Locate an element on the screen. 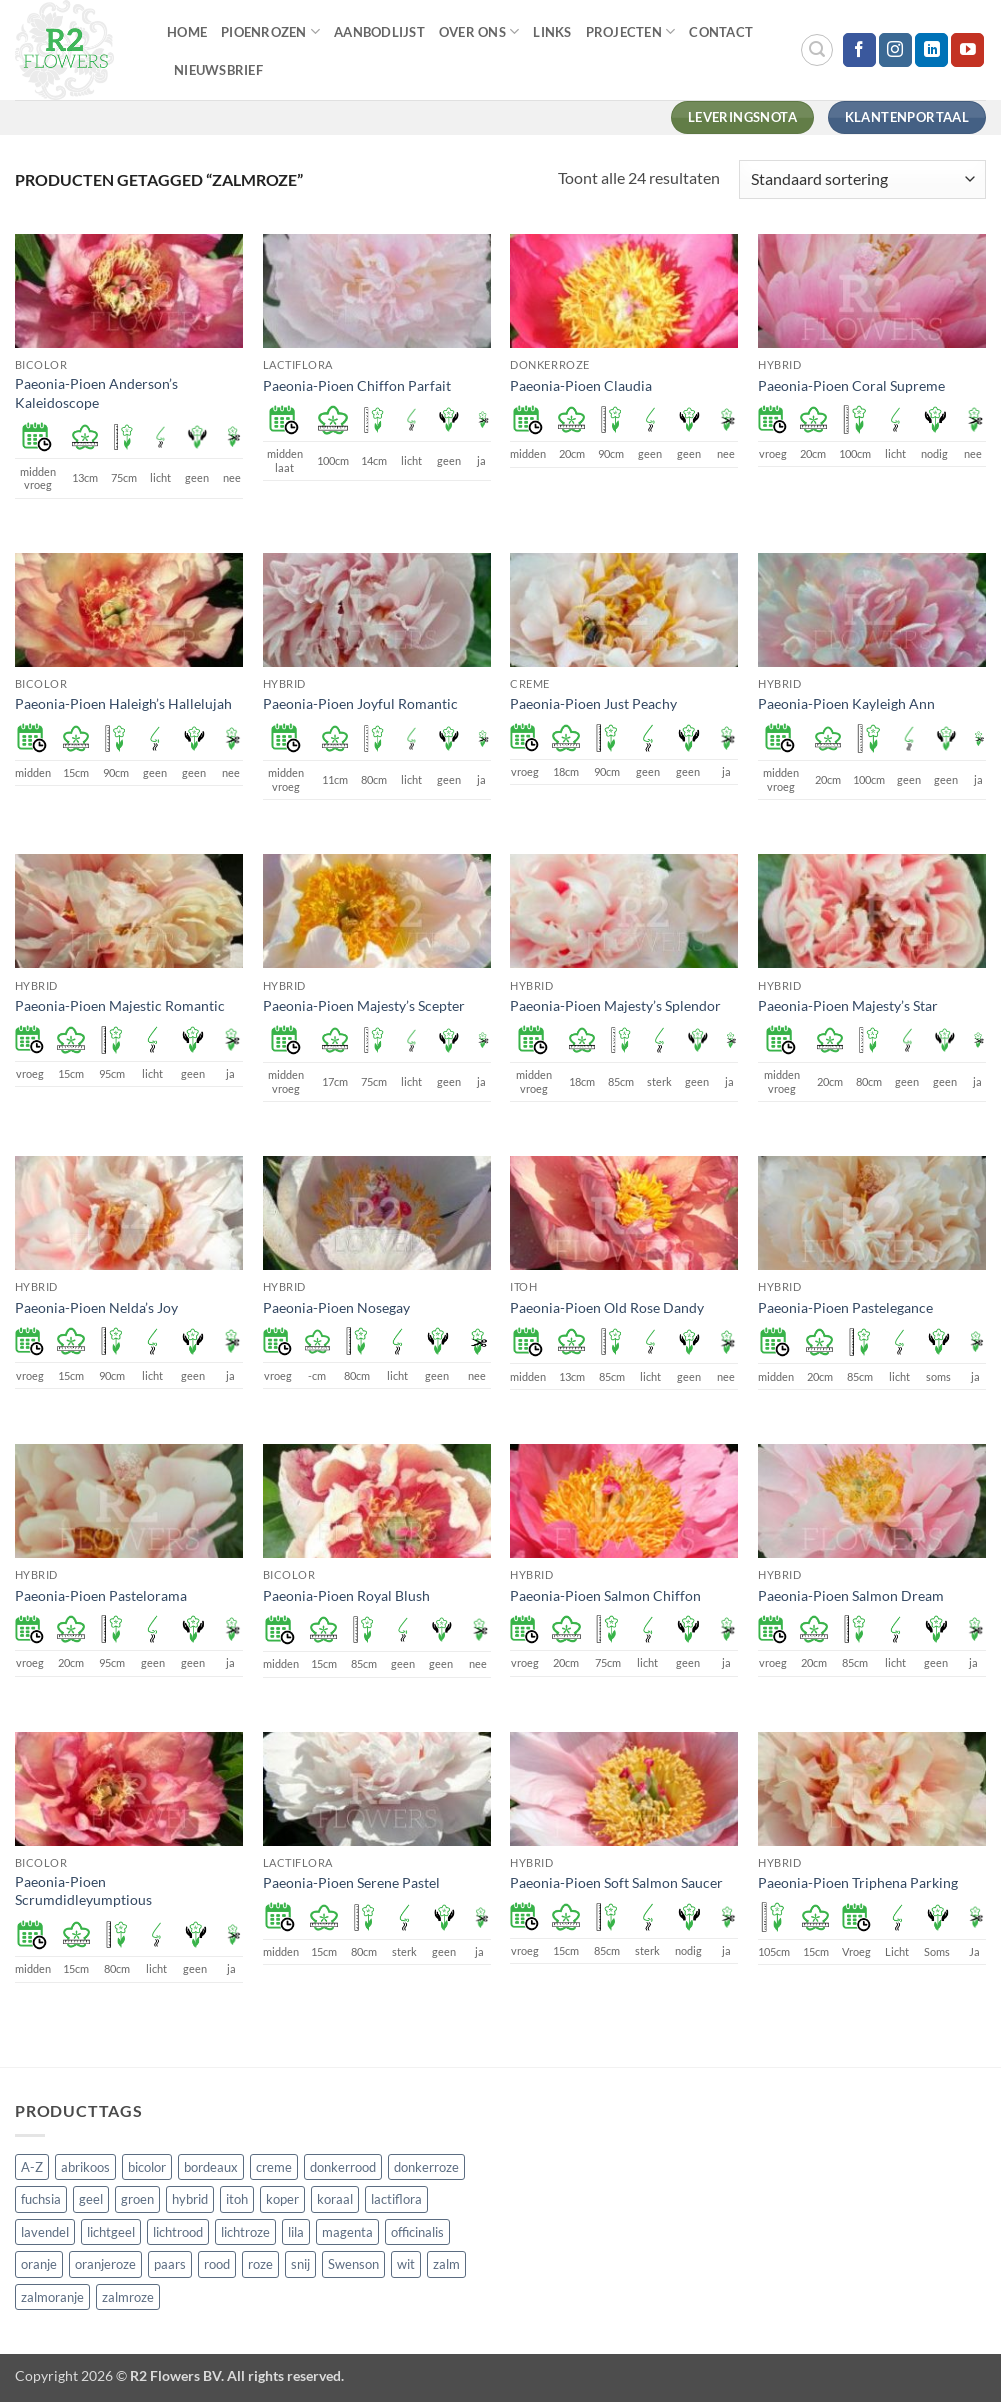  Paeonia-Pioen Nelda’s Joy is located at coordinates (96, 1307).